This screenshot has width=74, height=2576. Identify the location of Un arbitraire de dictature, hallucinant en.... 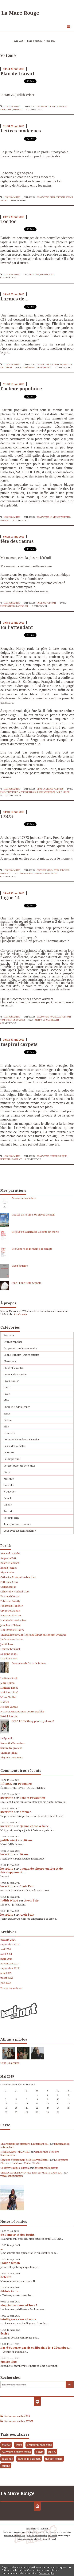
(24, 2143).